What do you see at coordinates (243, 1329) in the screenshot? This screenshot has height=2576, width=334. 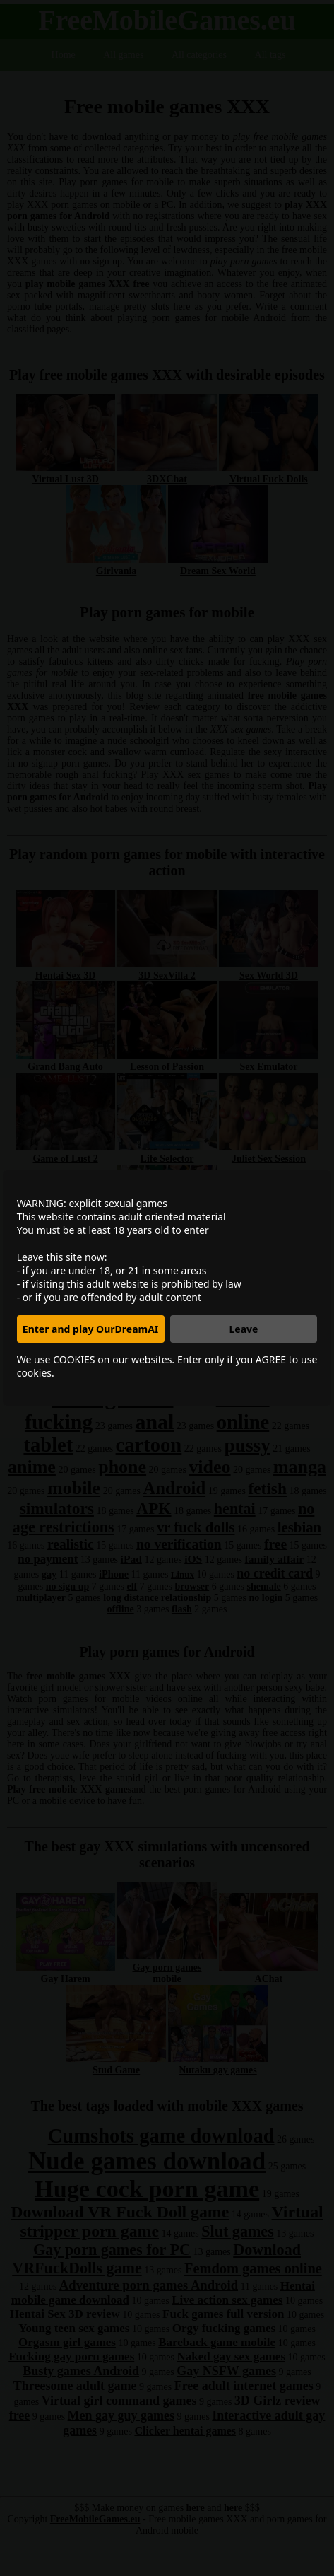 I see `Leave` at bounding box center [243, 1329].